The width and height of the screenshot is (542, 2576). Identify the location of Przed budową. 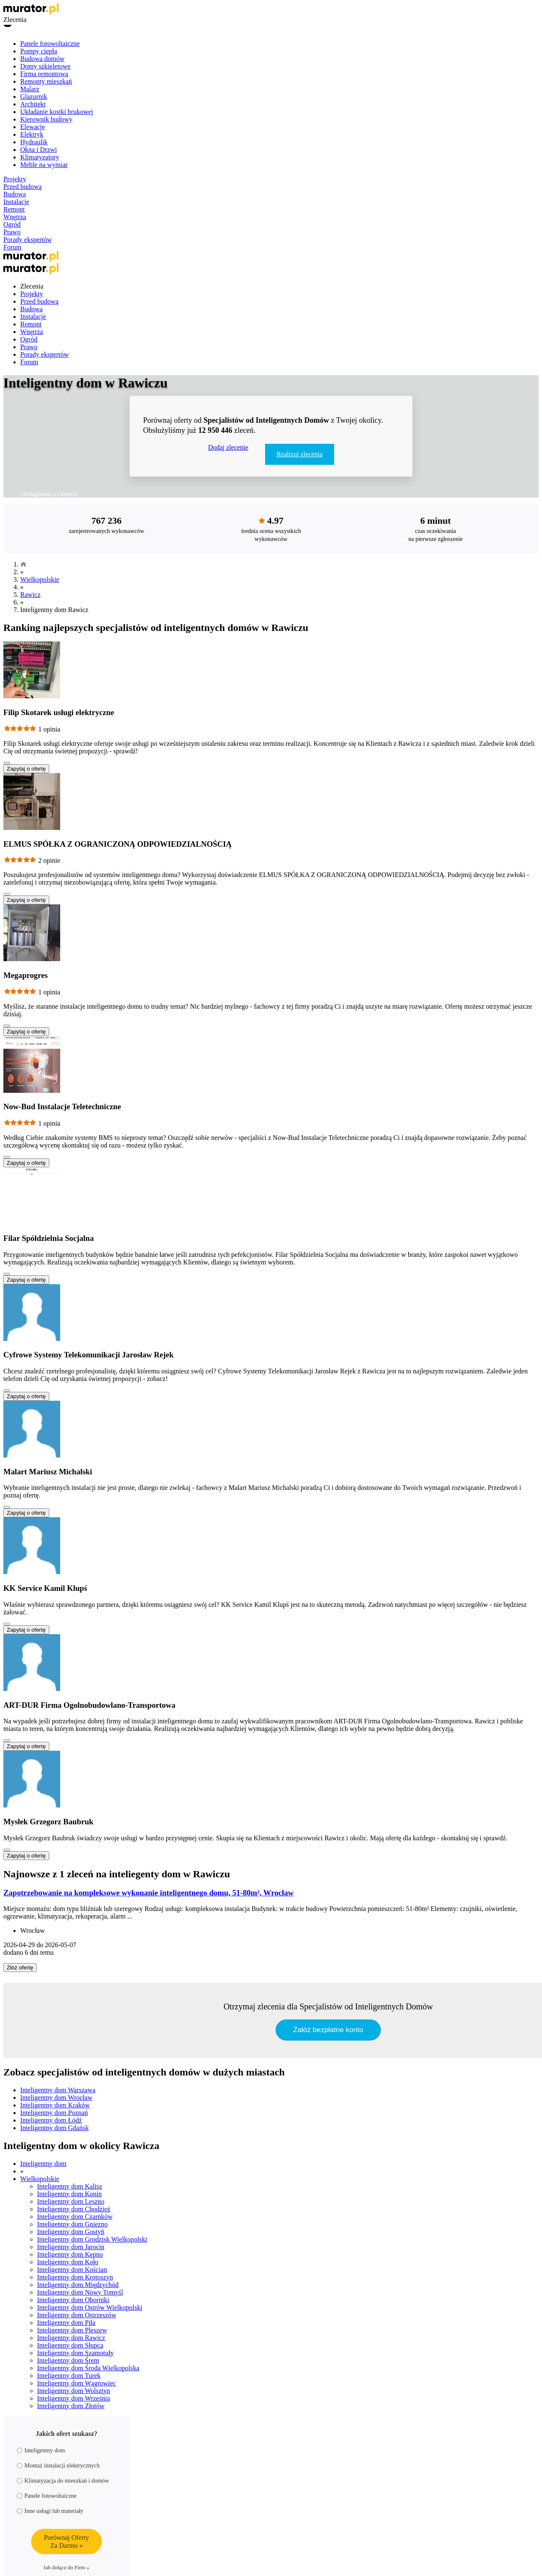
(22, 186).